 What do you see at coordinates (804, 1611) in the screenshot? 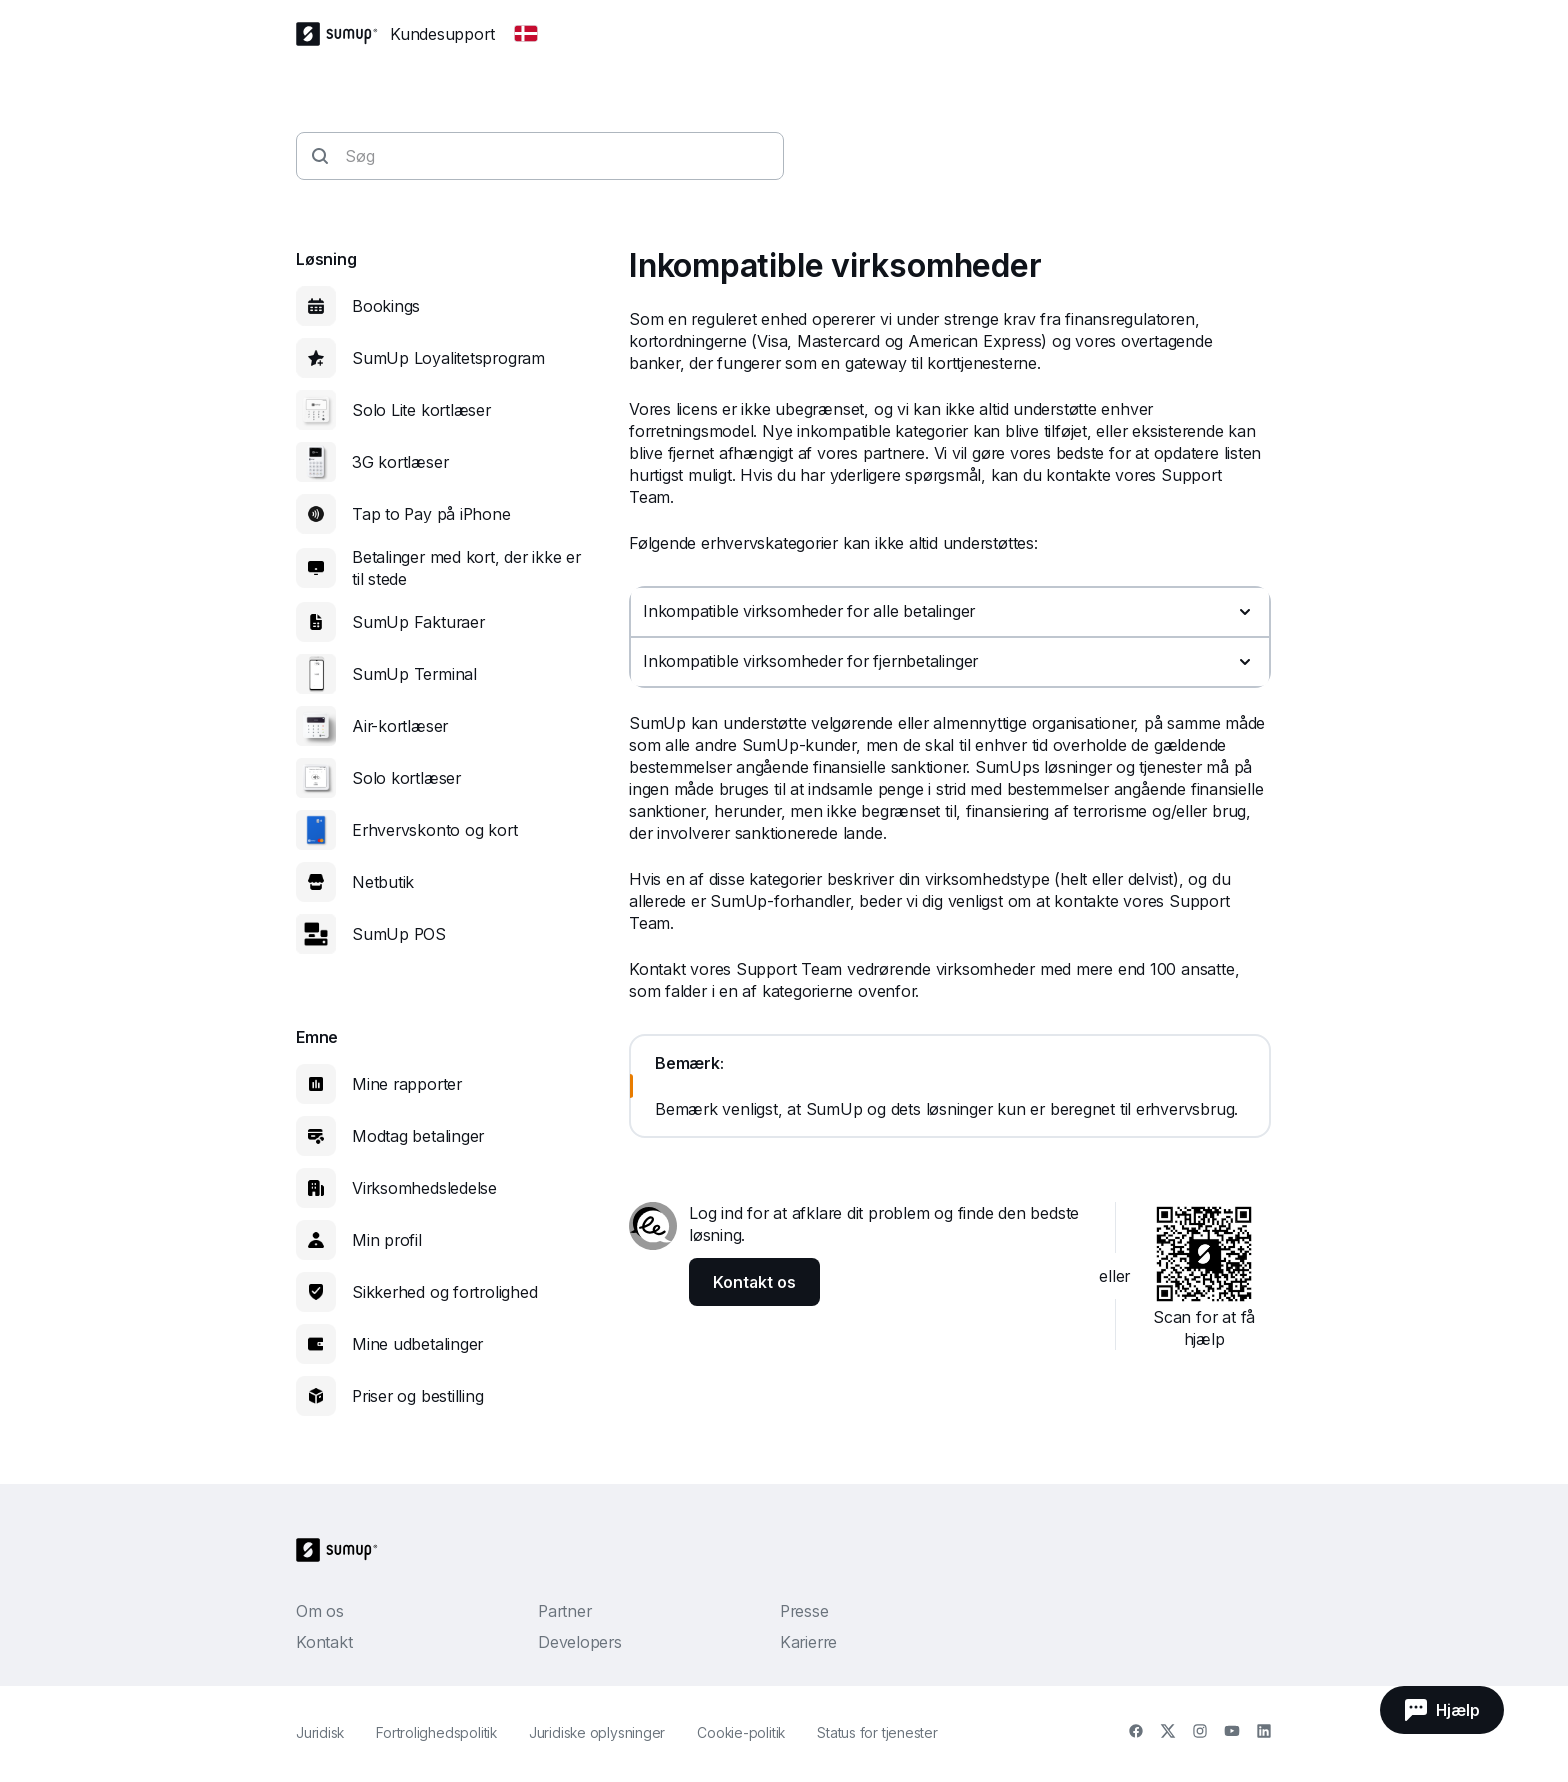
I see `Presse` at bounding box center [804, 1611].